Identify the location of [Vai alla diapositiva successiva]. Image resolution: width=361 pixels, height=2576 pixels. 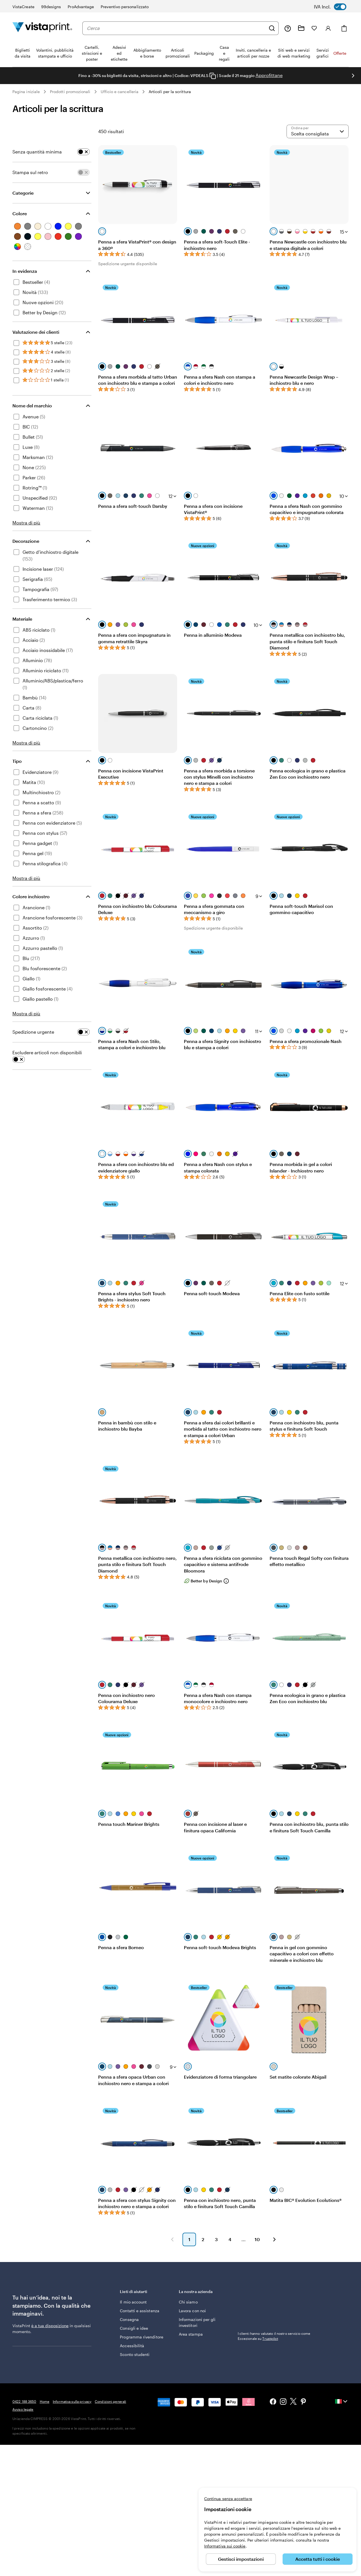
(353, 75).